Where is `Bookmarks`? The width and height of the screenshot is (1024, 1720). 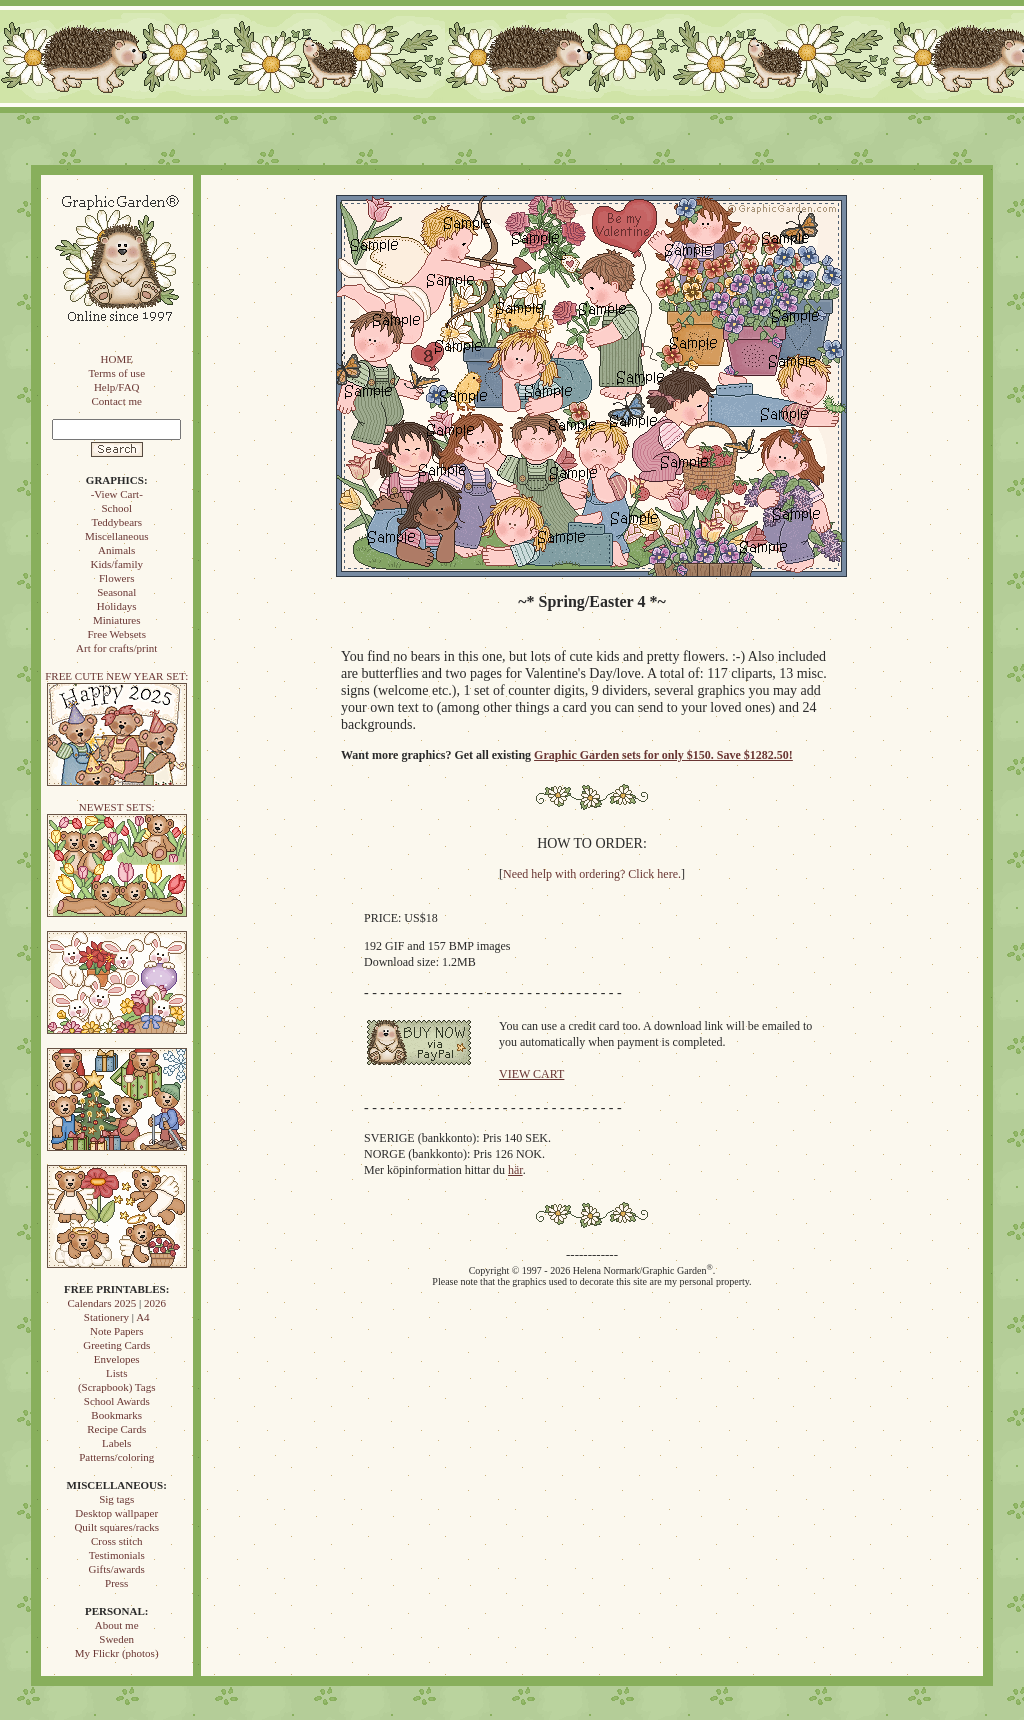 Bookmarks is located at coordinates (116, 1415).